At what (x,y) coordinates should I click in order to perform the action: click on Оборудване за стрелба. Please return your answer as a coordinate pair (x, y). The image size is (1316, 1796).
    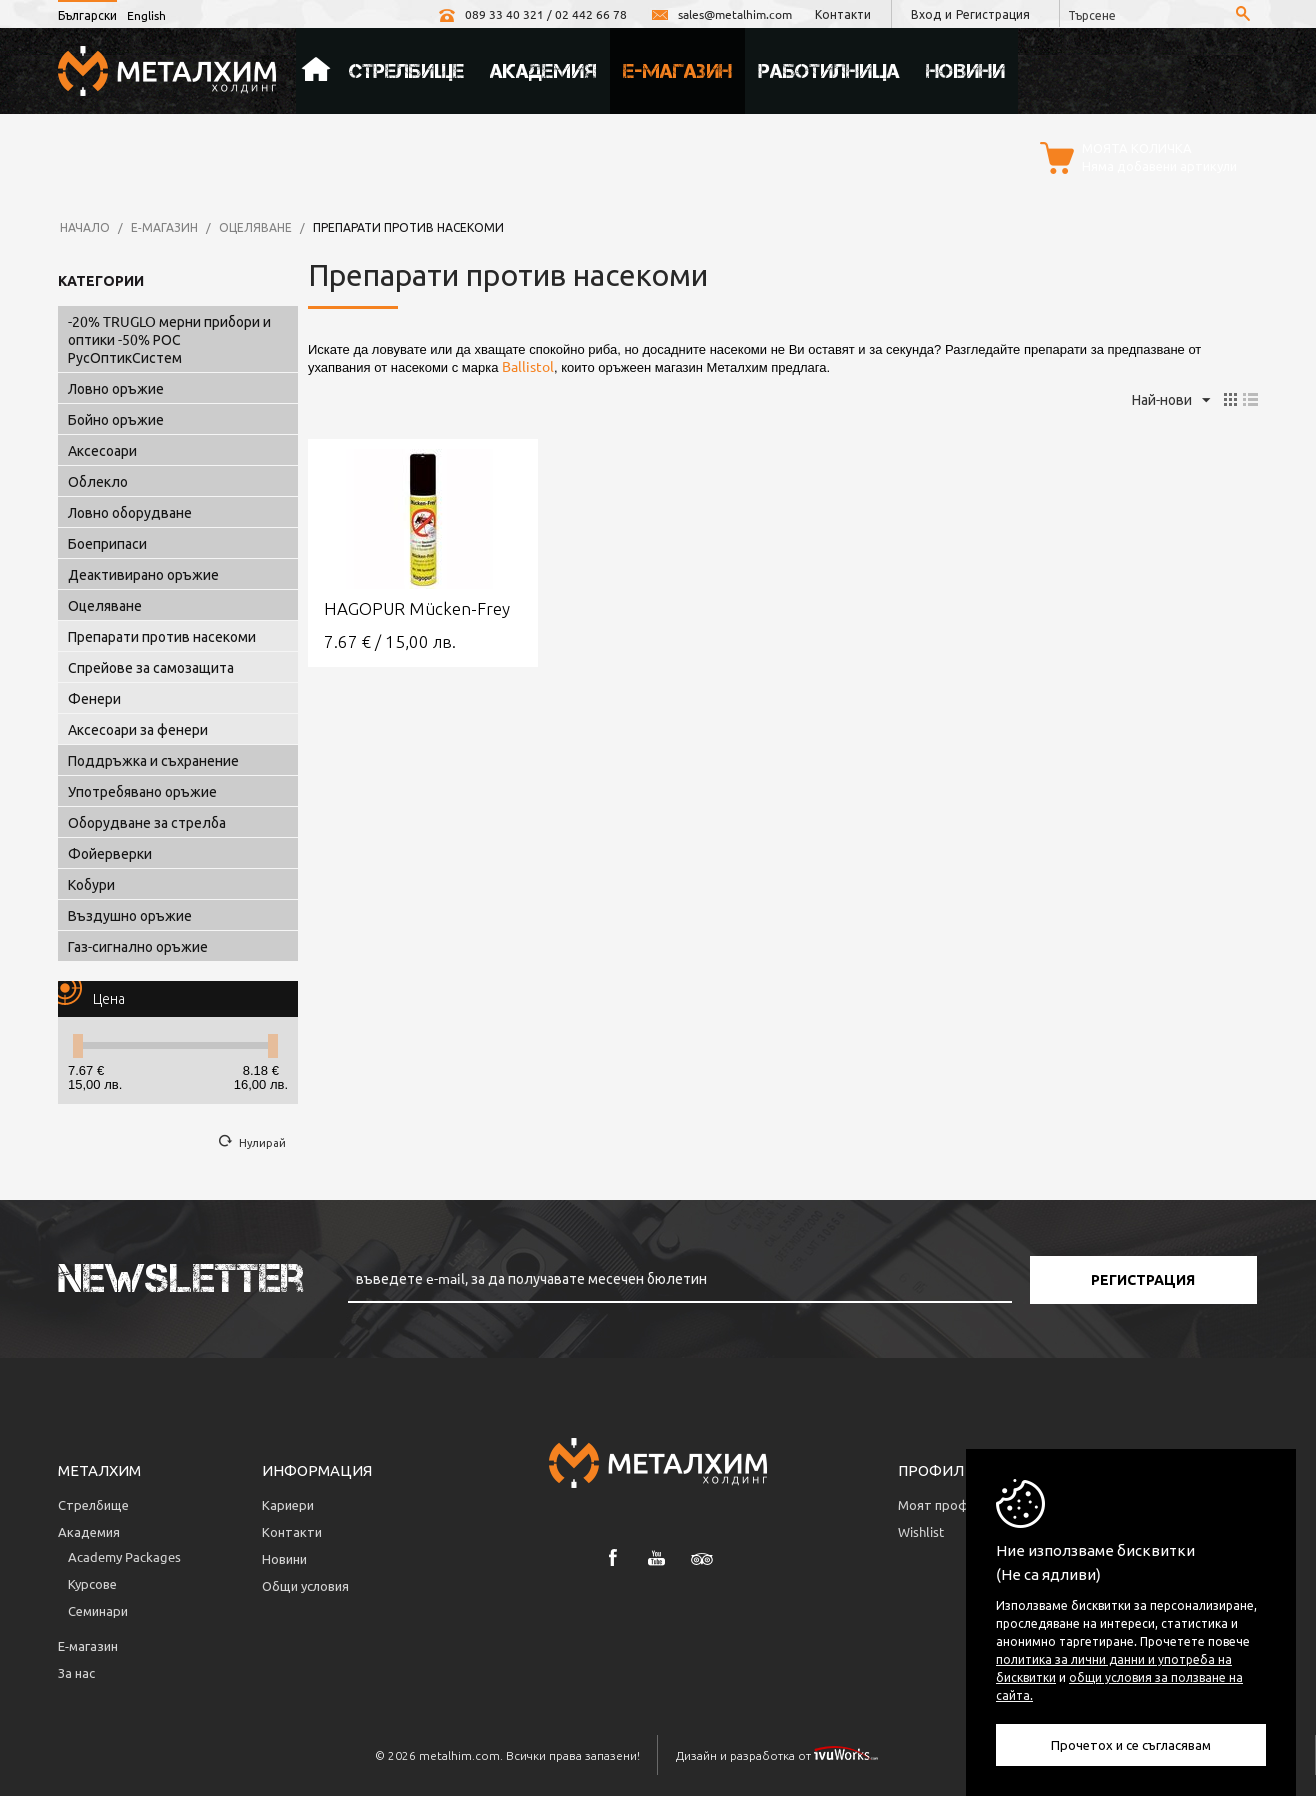
    Looking at the image, I should click on (147, 822).